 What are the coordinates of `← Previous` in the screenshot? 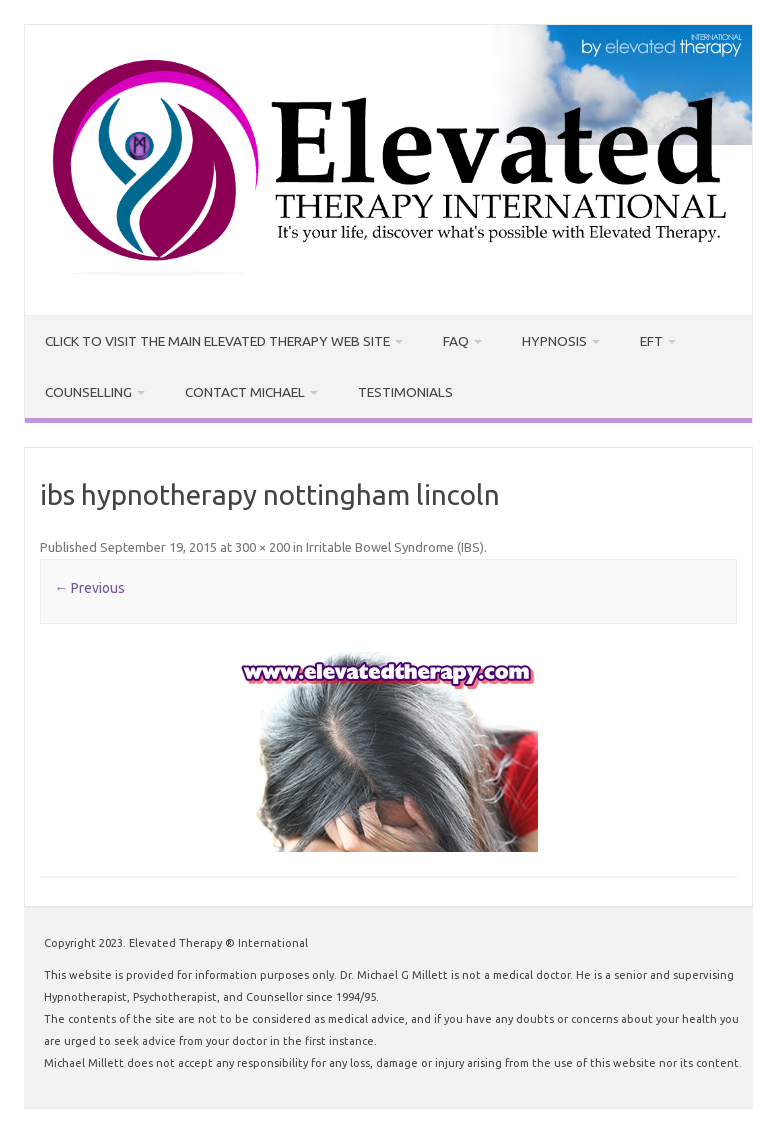 It's located at (89, 576).